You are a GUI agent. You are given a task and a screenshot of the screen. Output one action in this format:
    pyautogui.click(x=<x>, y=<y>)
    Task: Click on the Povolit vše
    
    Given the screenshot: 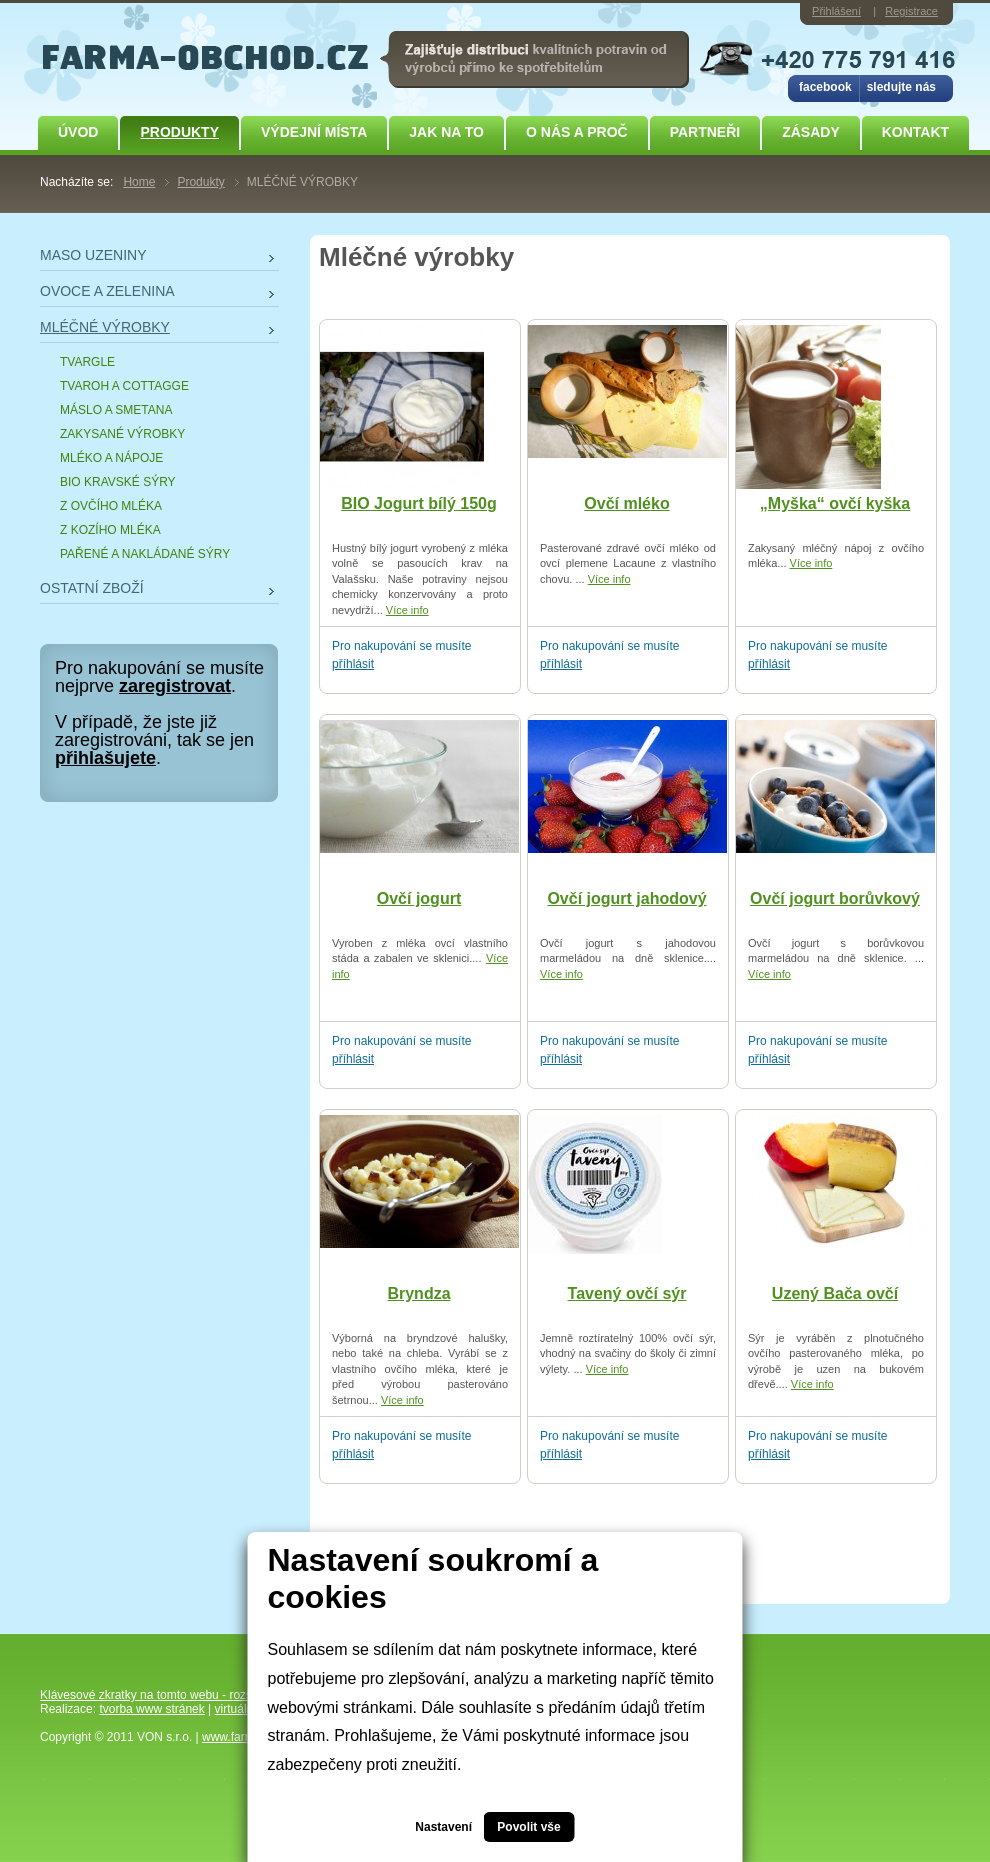 What is the action you would take?
    pyautogui.click(x=528, y=1827)
    